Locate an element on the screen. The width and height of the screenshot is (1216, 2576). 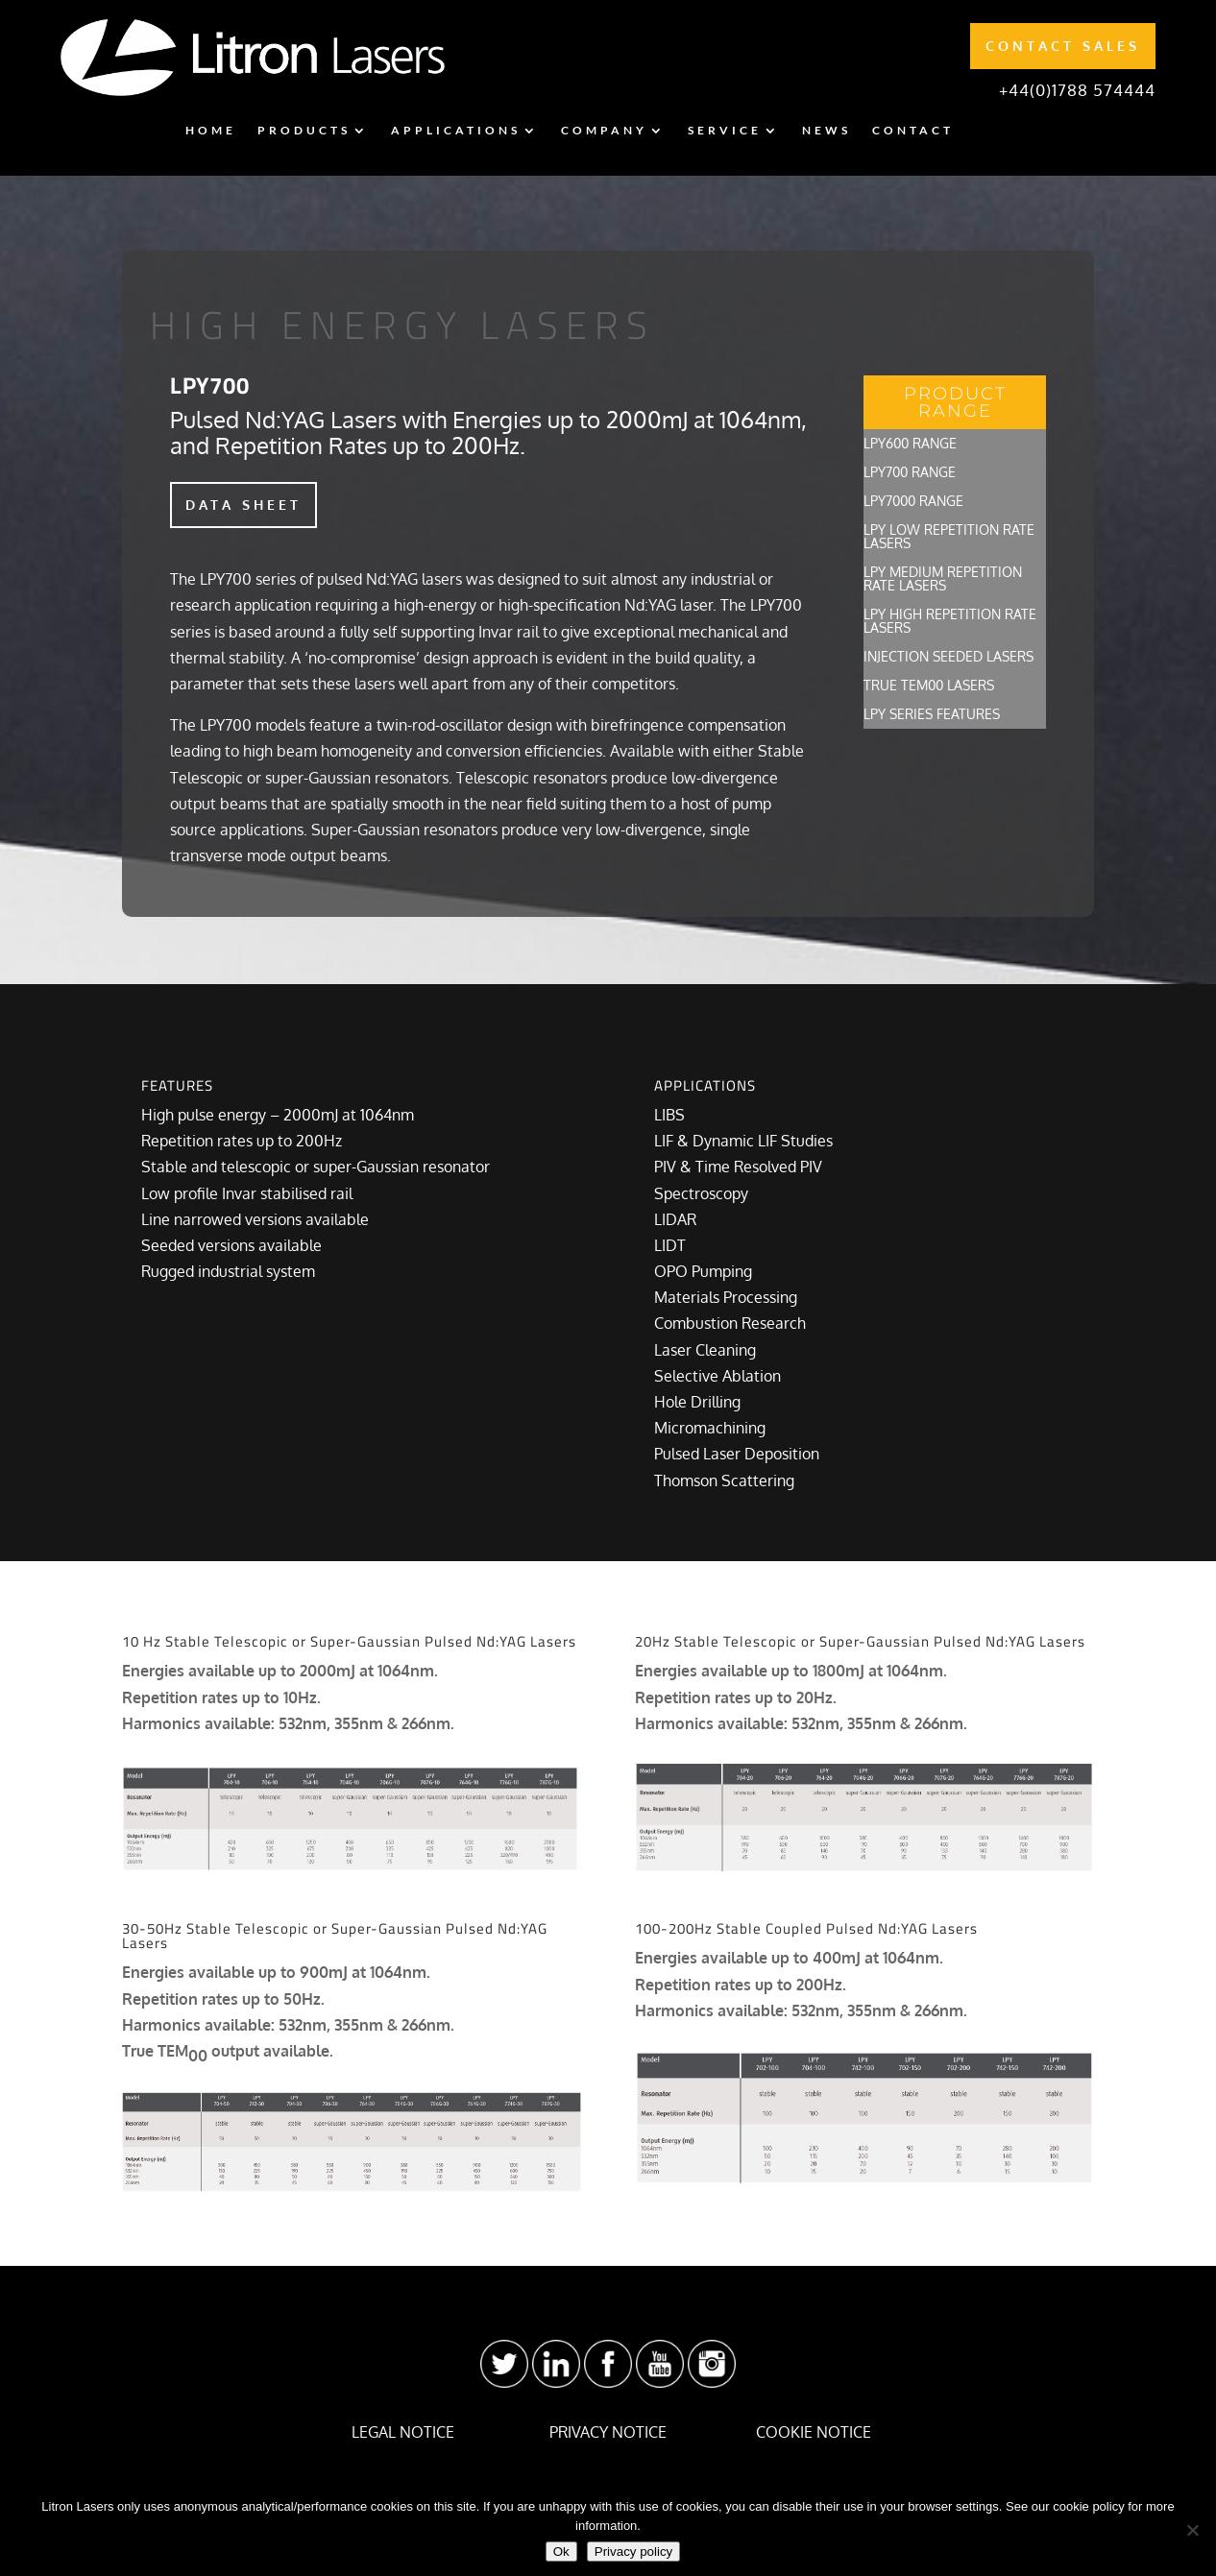
LPY High Repetition Rate Lasers is located at coordinates (949, 622).